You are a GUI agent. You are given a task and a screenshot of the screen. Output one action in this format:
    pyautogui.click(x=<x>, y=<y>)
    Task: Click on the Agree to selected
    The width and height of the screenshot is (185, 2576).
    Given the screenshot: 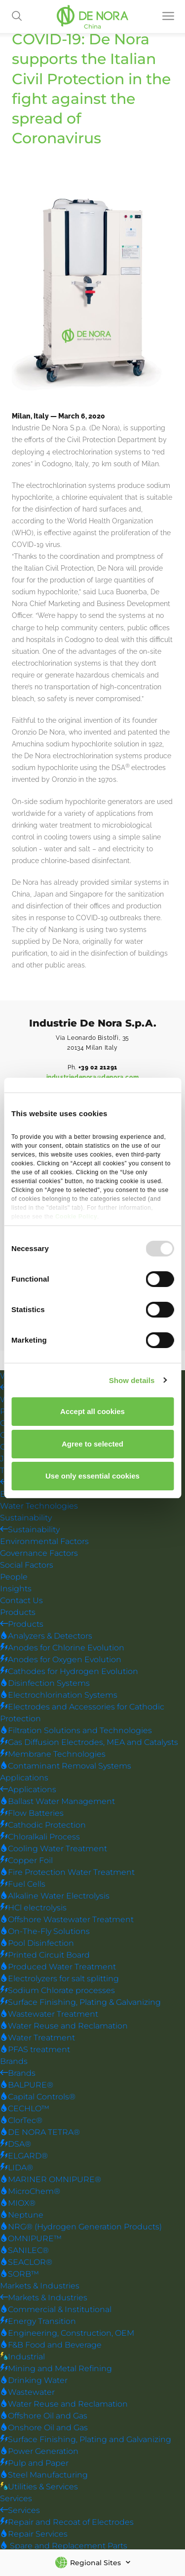 What is the action you would take?
    pyautogui.click(x=92, y=1444)
    